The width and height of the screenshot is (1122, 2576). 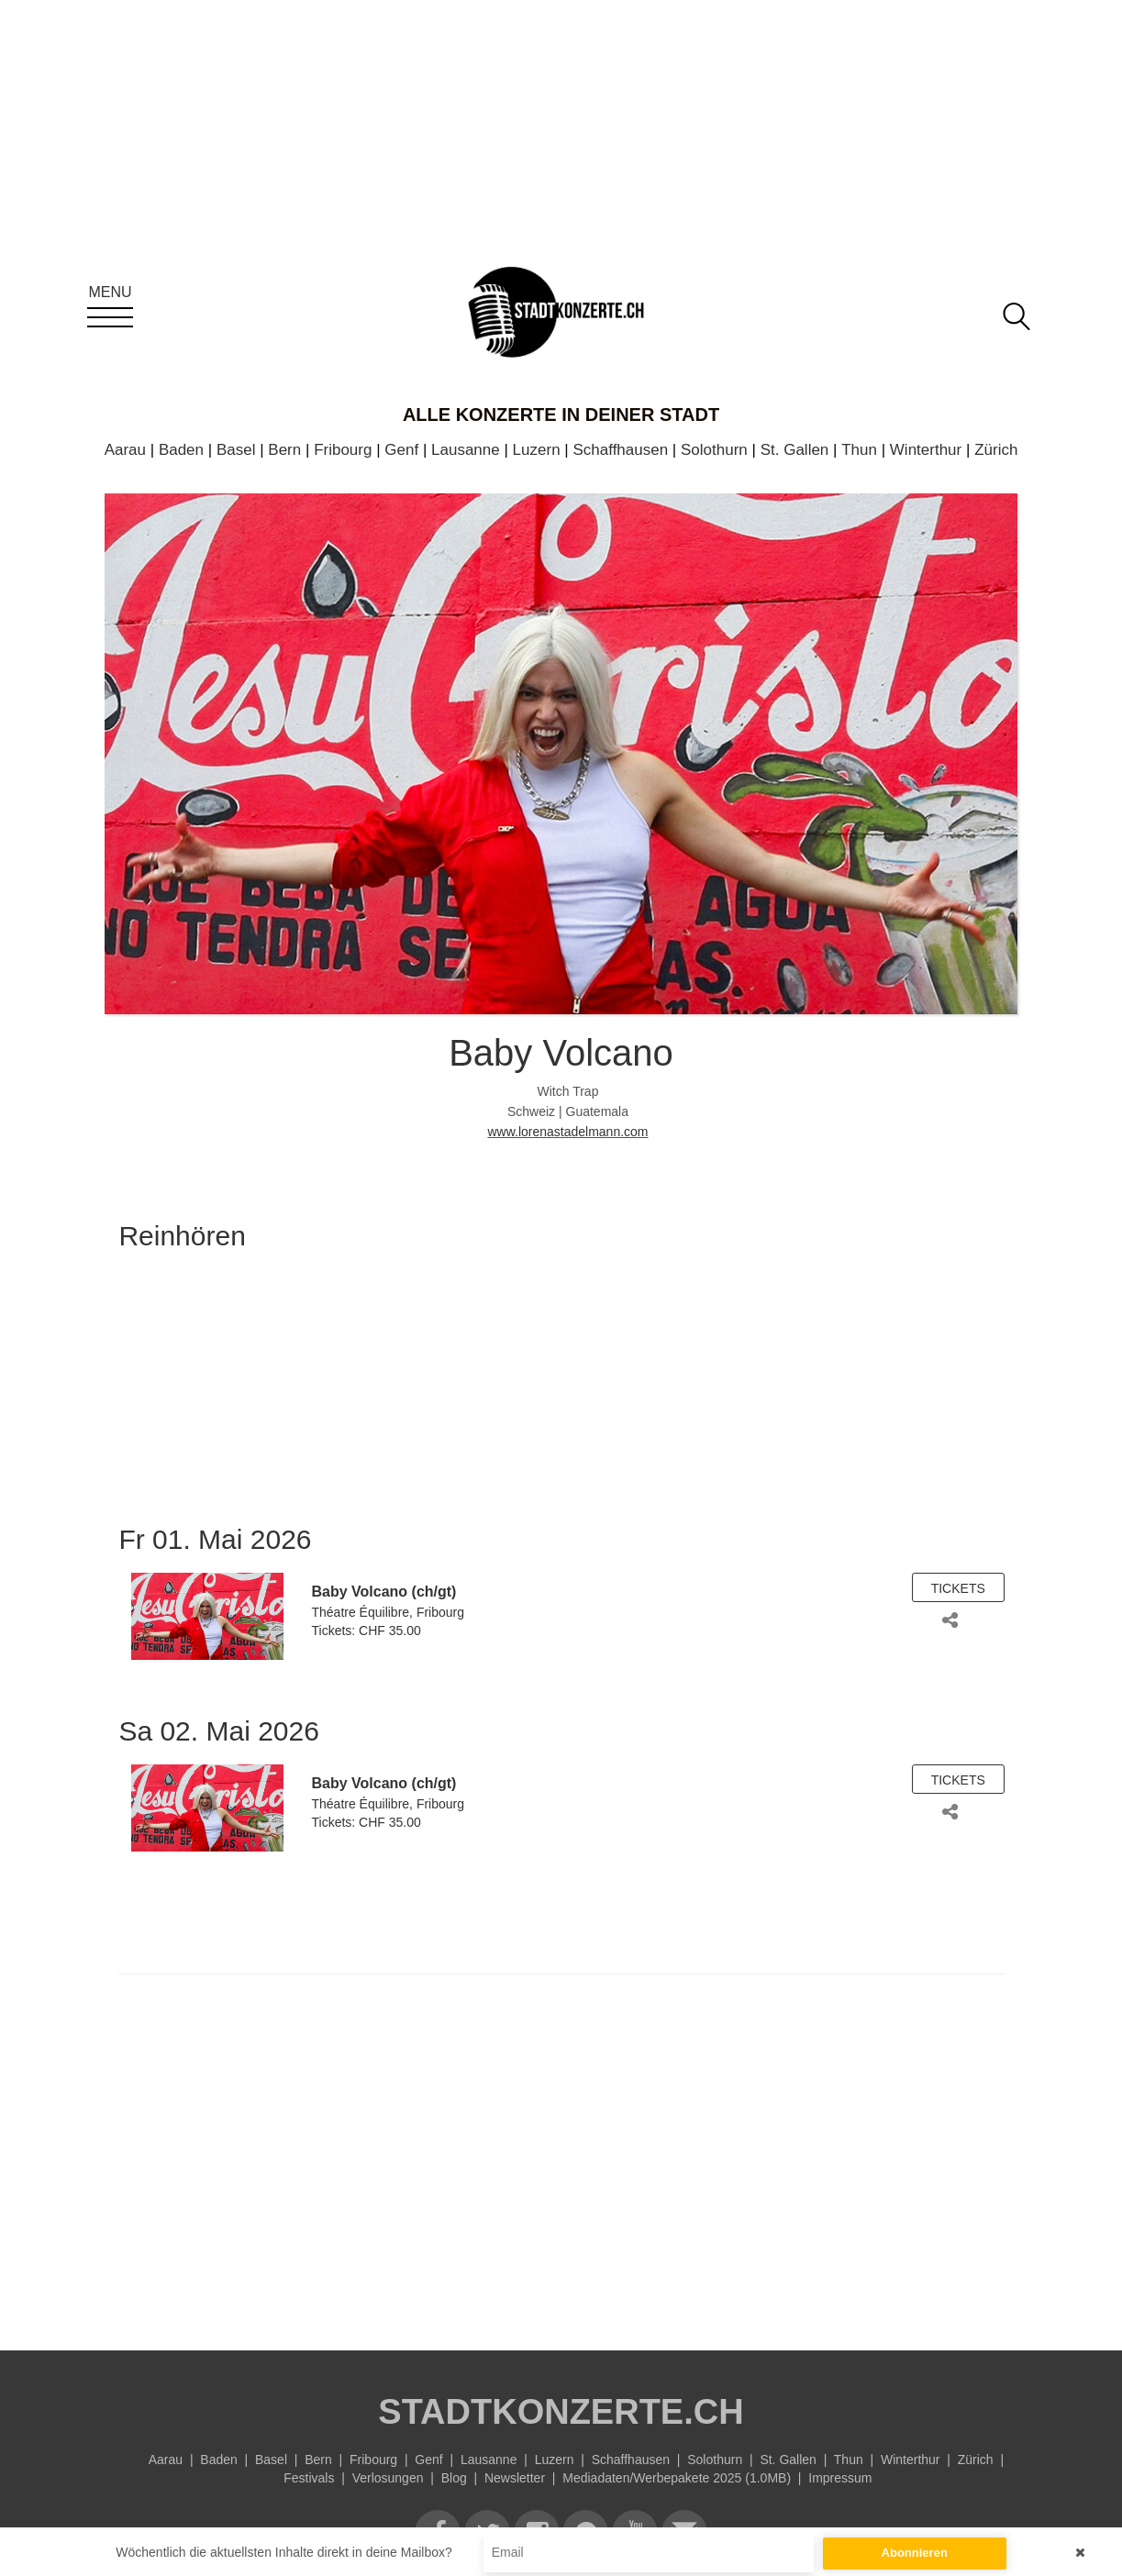 I want to click on www.lorenastadelmann.com, so click(x=567, y=1131).